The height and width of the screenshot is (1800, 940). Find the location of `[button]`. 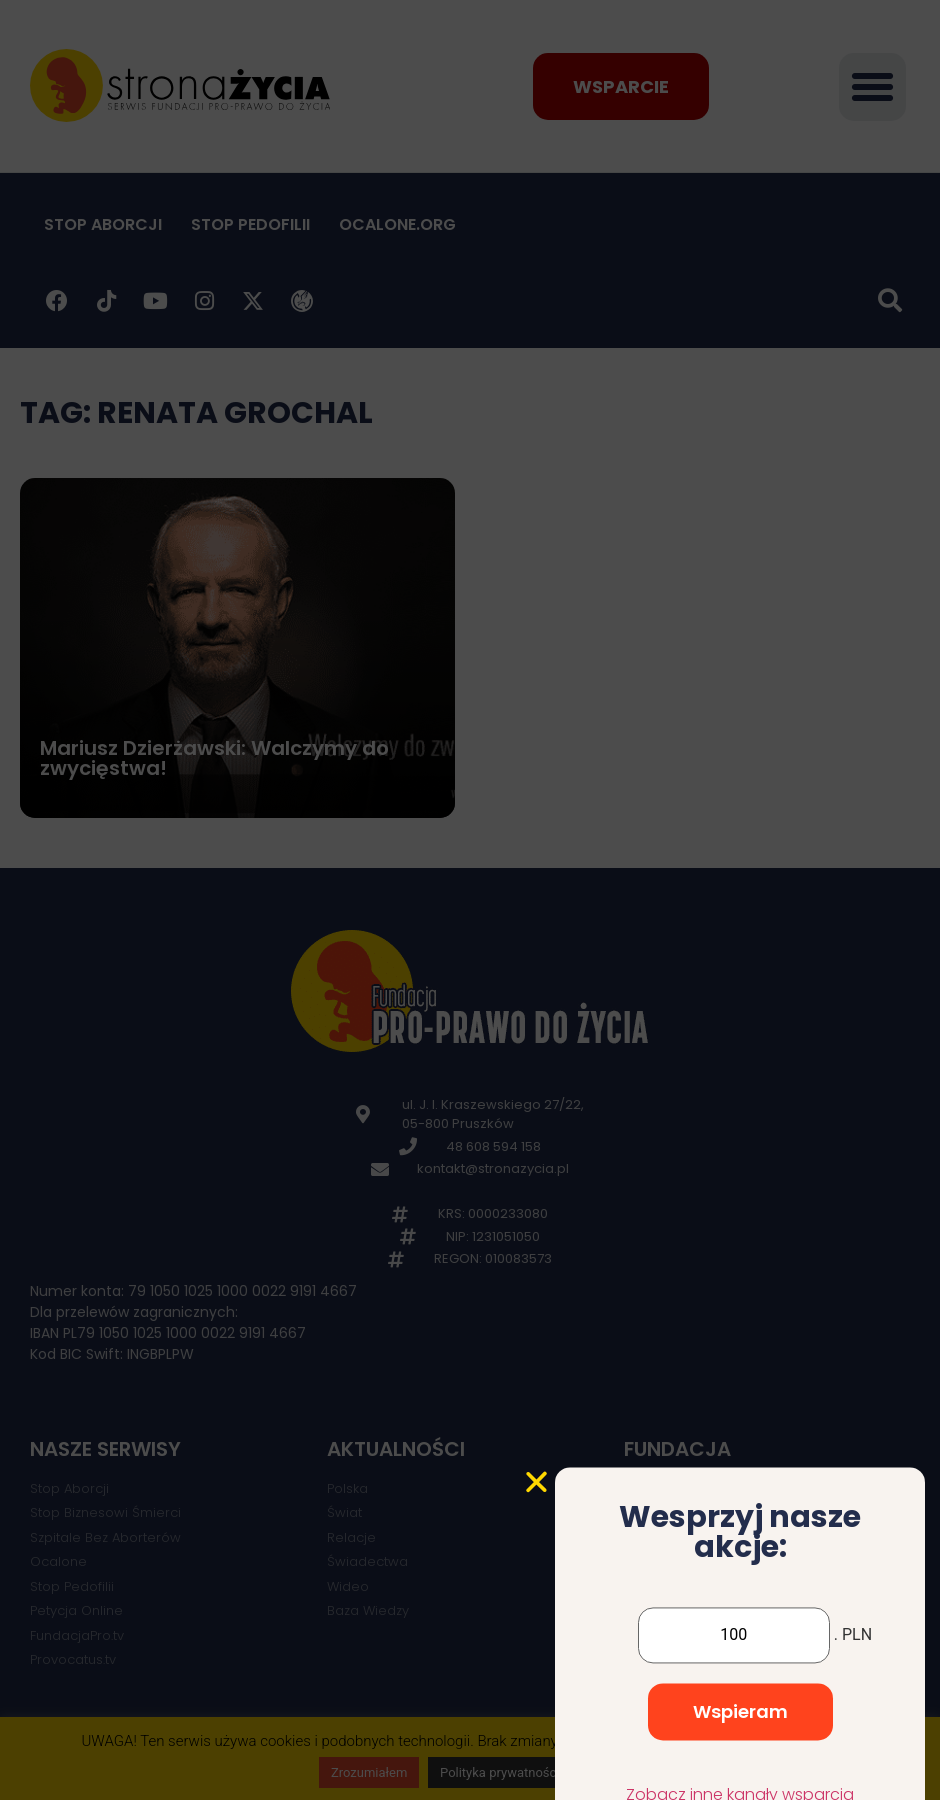

[button] is located at coordinates (536, 1596).